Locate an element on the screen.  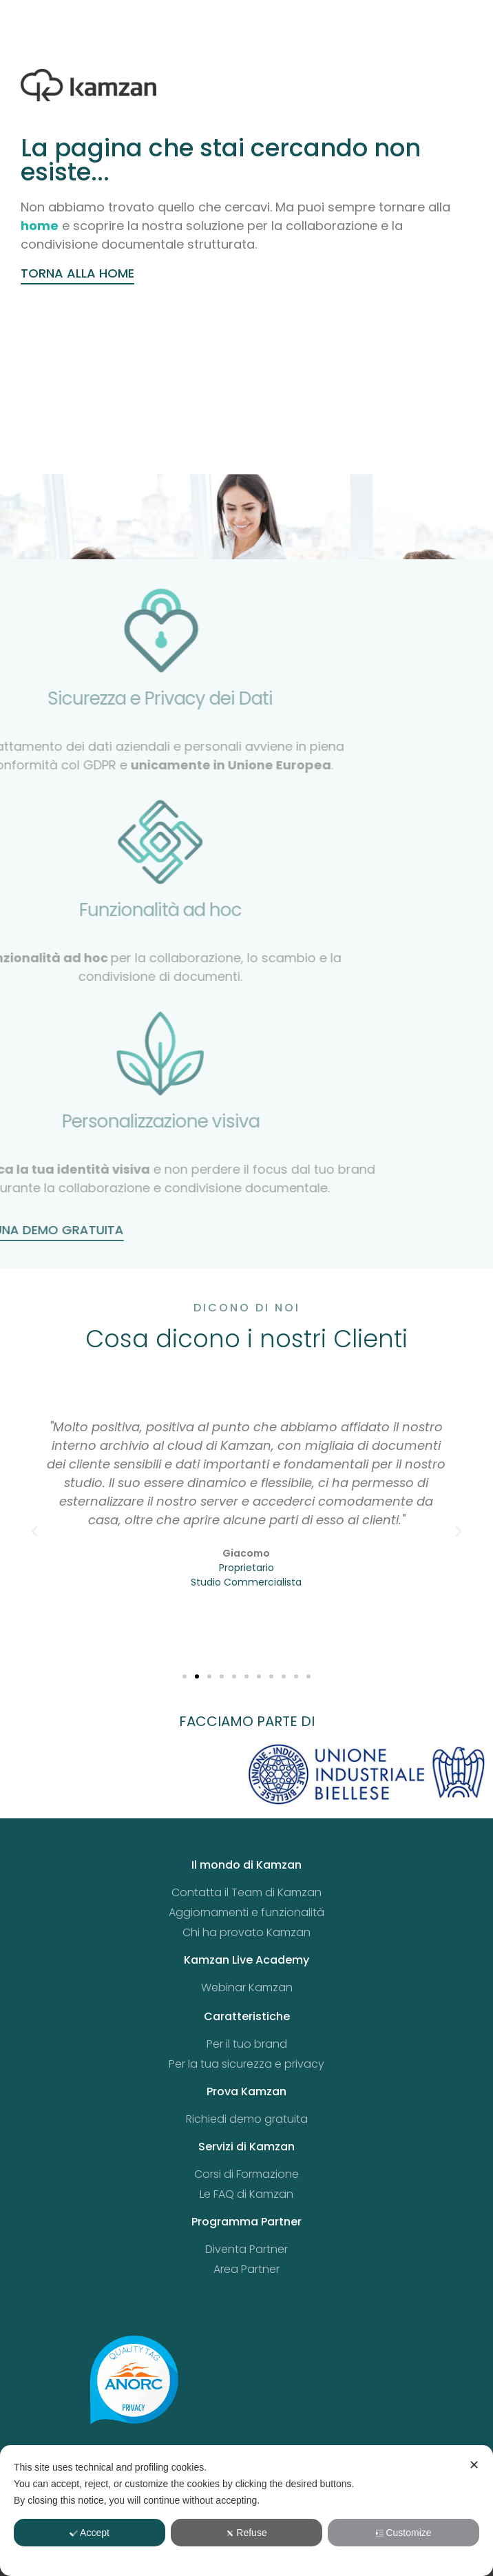
home is located at coordinates (40, 225).